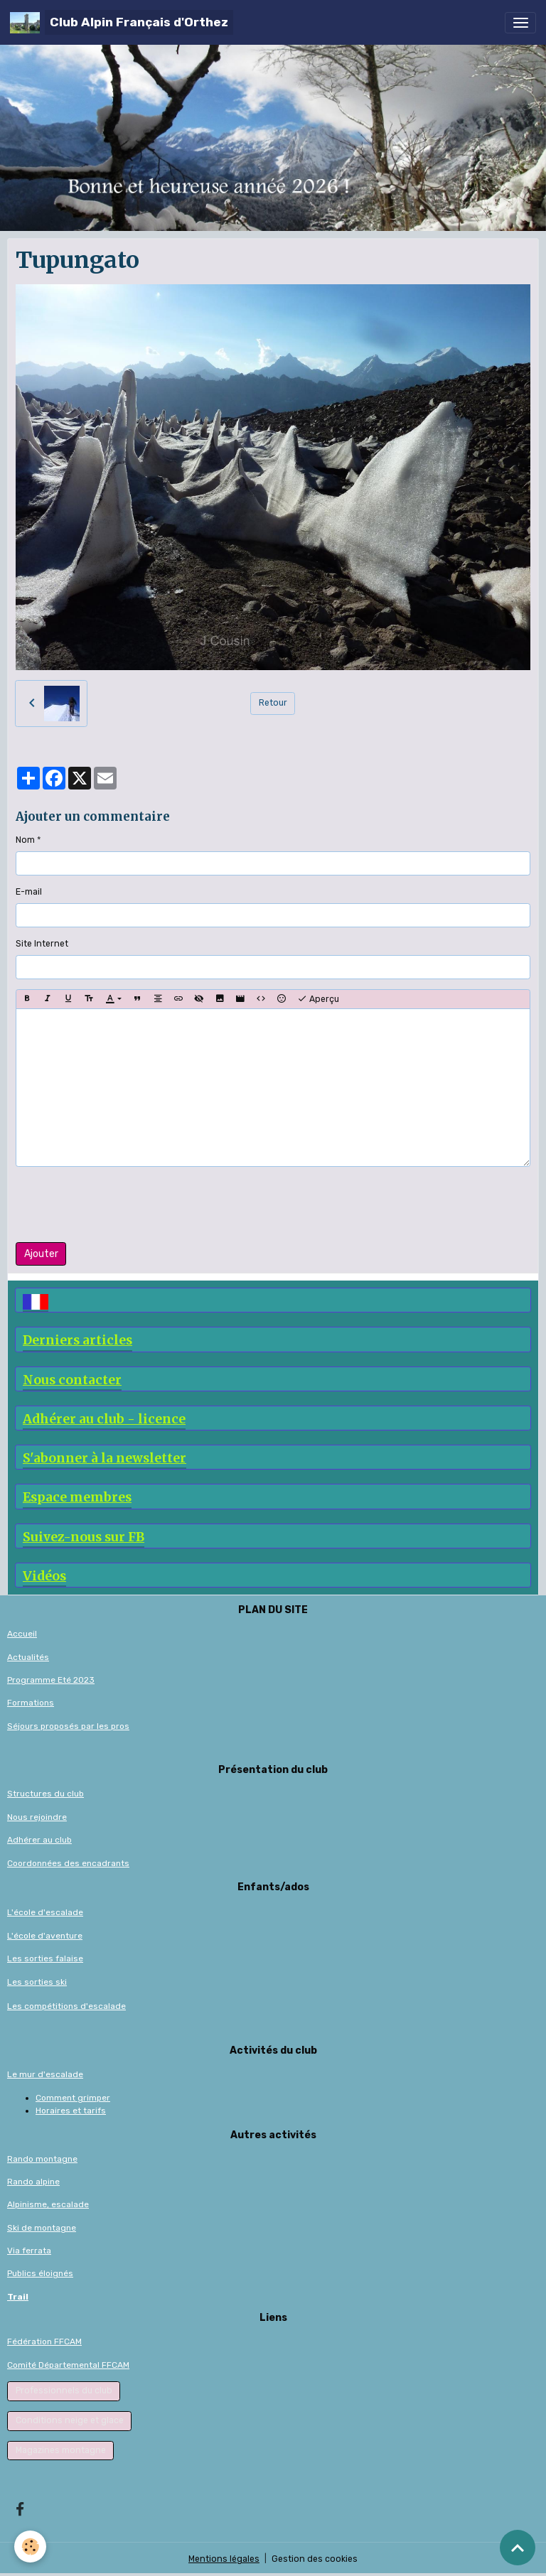 The image size is (546, 2576). What do you see at coordinates (68, 1863) in the screenshot?
I see `Coordonnées des encadrants` at bounding box center [68, 1863].